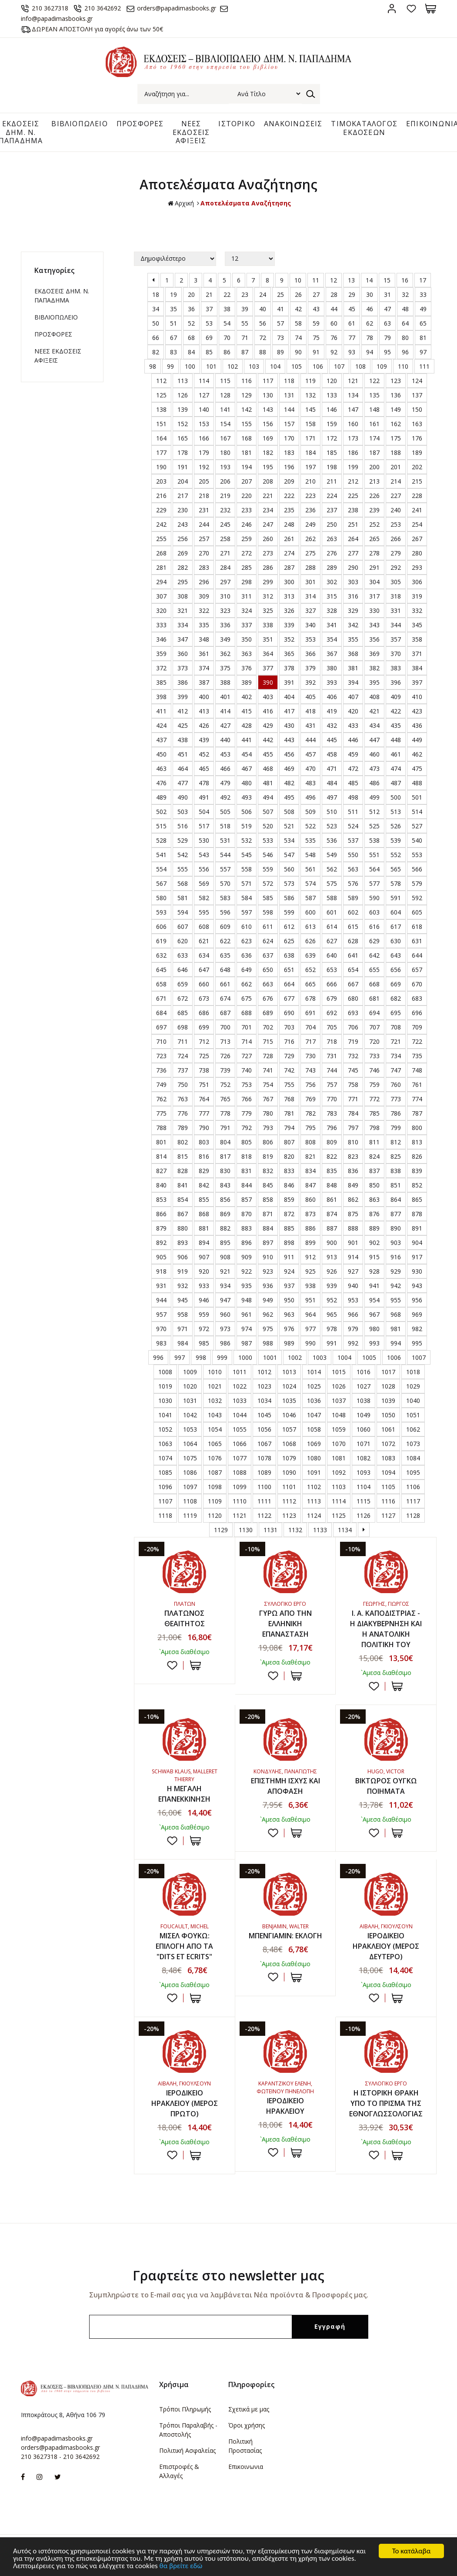 This screenshot has width=457, height=2576. Describe the element at coordinates (289, 984) in the screenshot. I see `664` at that location.